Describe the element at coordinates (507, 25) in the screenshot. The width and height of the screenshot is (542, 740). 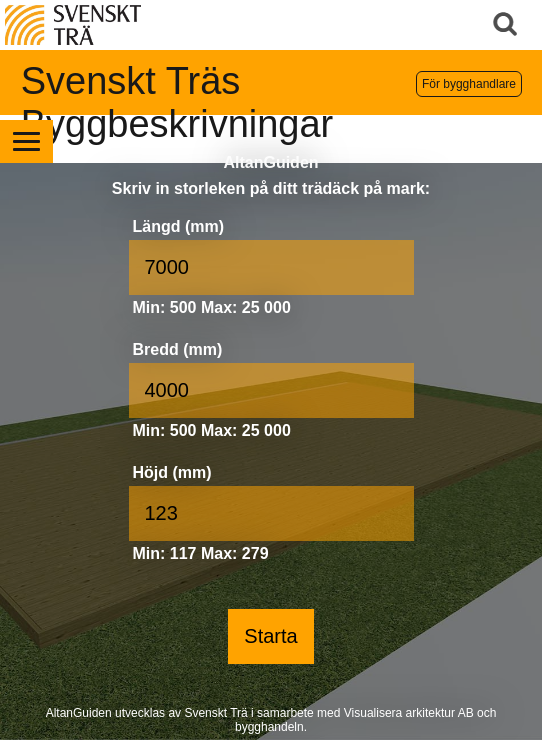
I see `Sök` at that location.